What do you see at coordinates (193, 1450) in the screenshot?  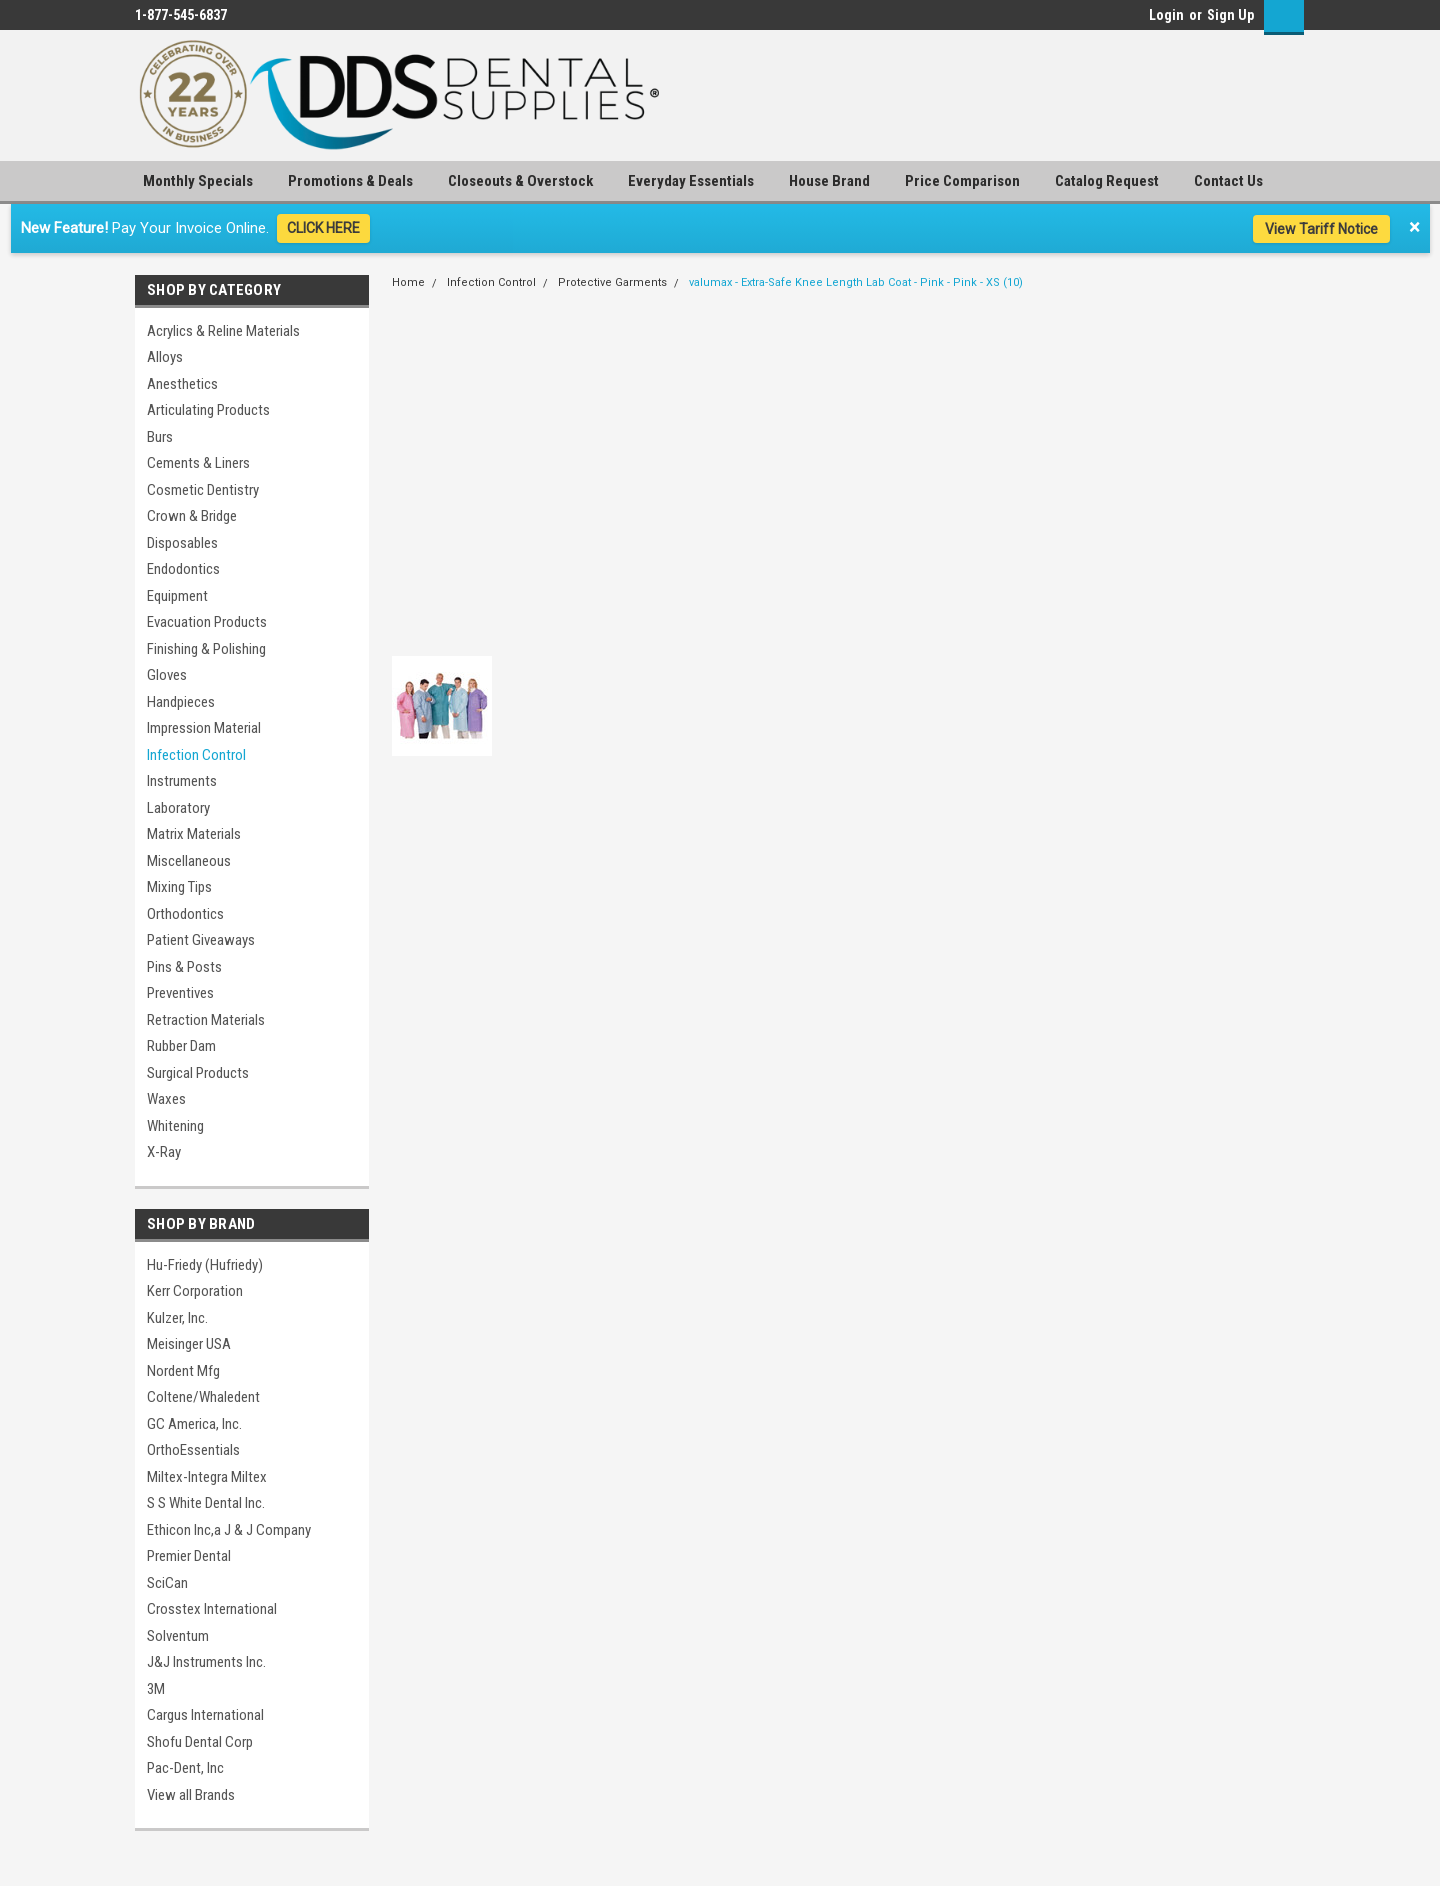 I see `OrthoEssentials` at bounding box center [193, 1450].